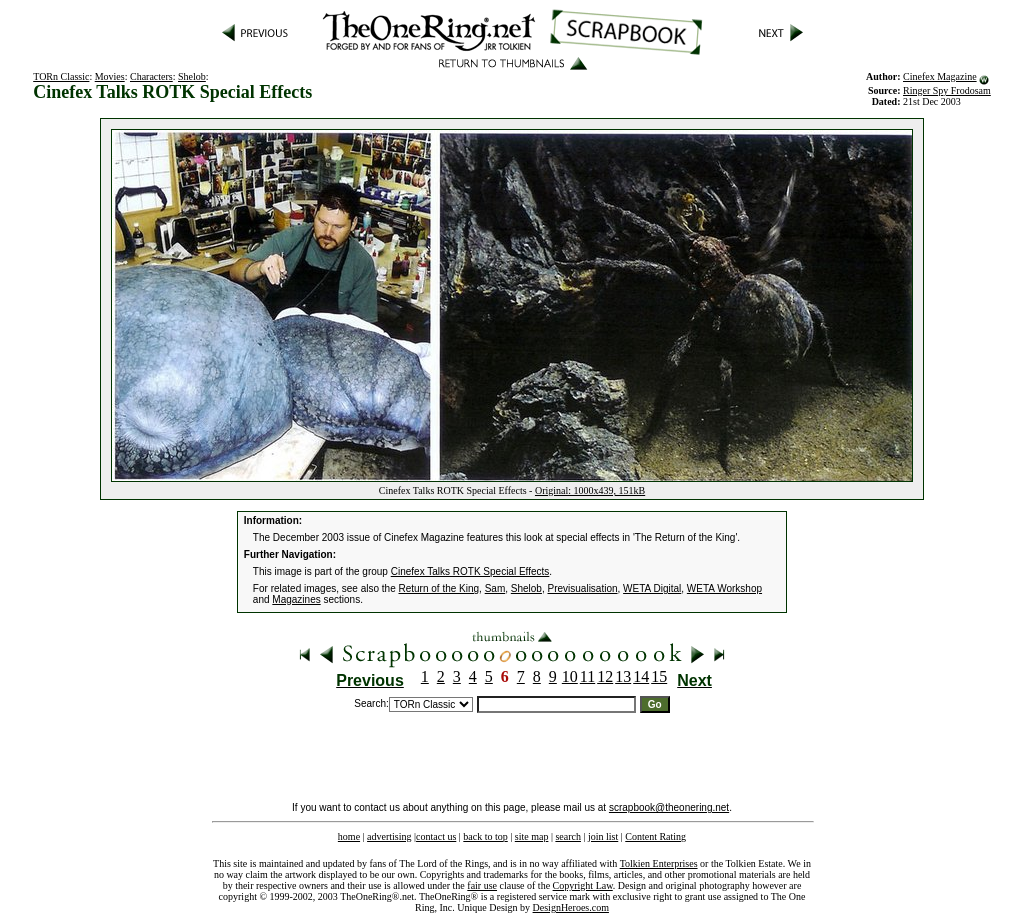 The image size is (1024, 921). I want to click on Movies, so click(110, 76).